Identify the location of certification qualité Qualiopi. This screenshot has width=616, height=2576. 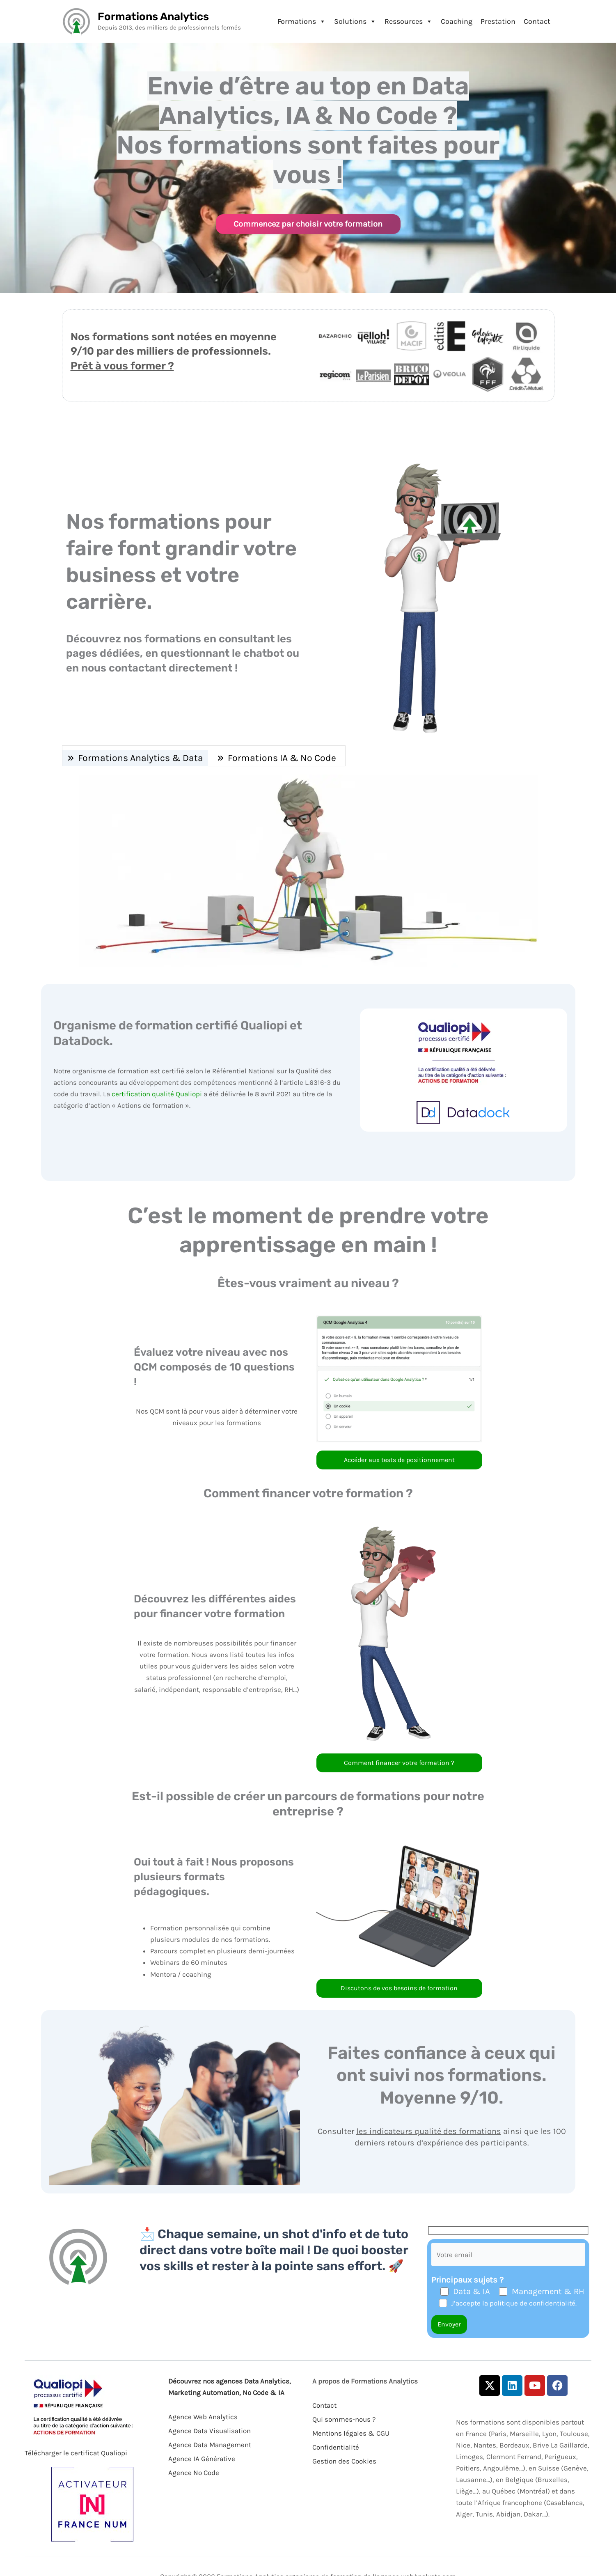
(158, 1094).